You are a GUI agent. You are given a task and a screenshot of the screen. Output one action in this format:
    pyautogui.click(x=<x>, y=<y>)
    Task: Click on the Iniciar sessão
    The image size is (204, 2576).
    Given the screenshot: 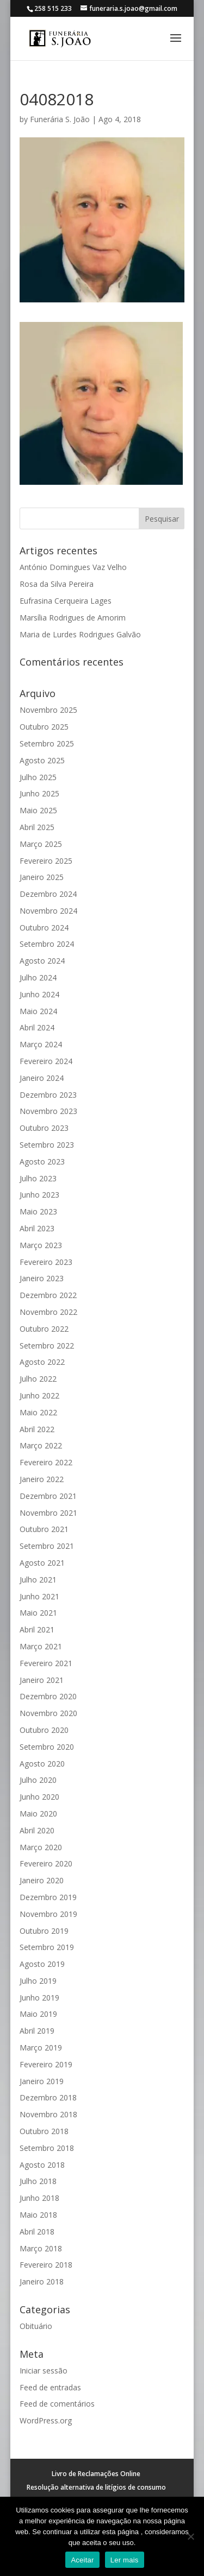 What is the action you would take?
    pyautogui.click(x=43, y=2370)
    